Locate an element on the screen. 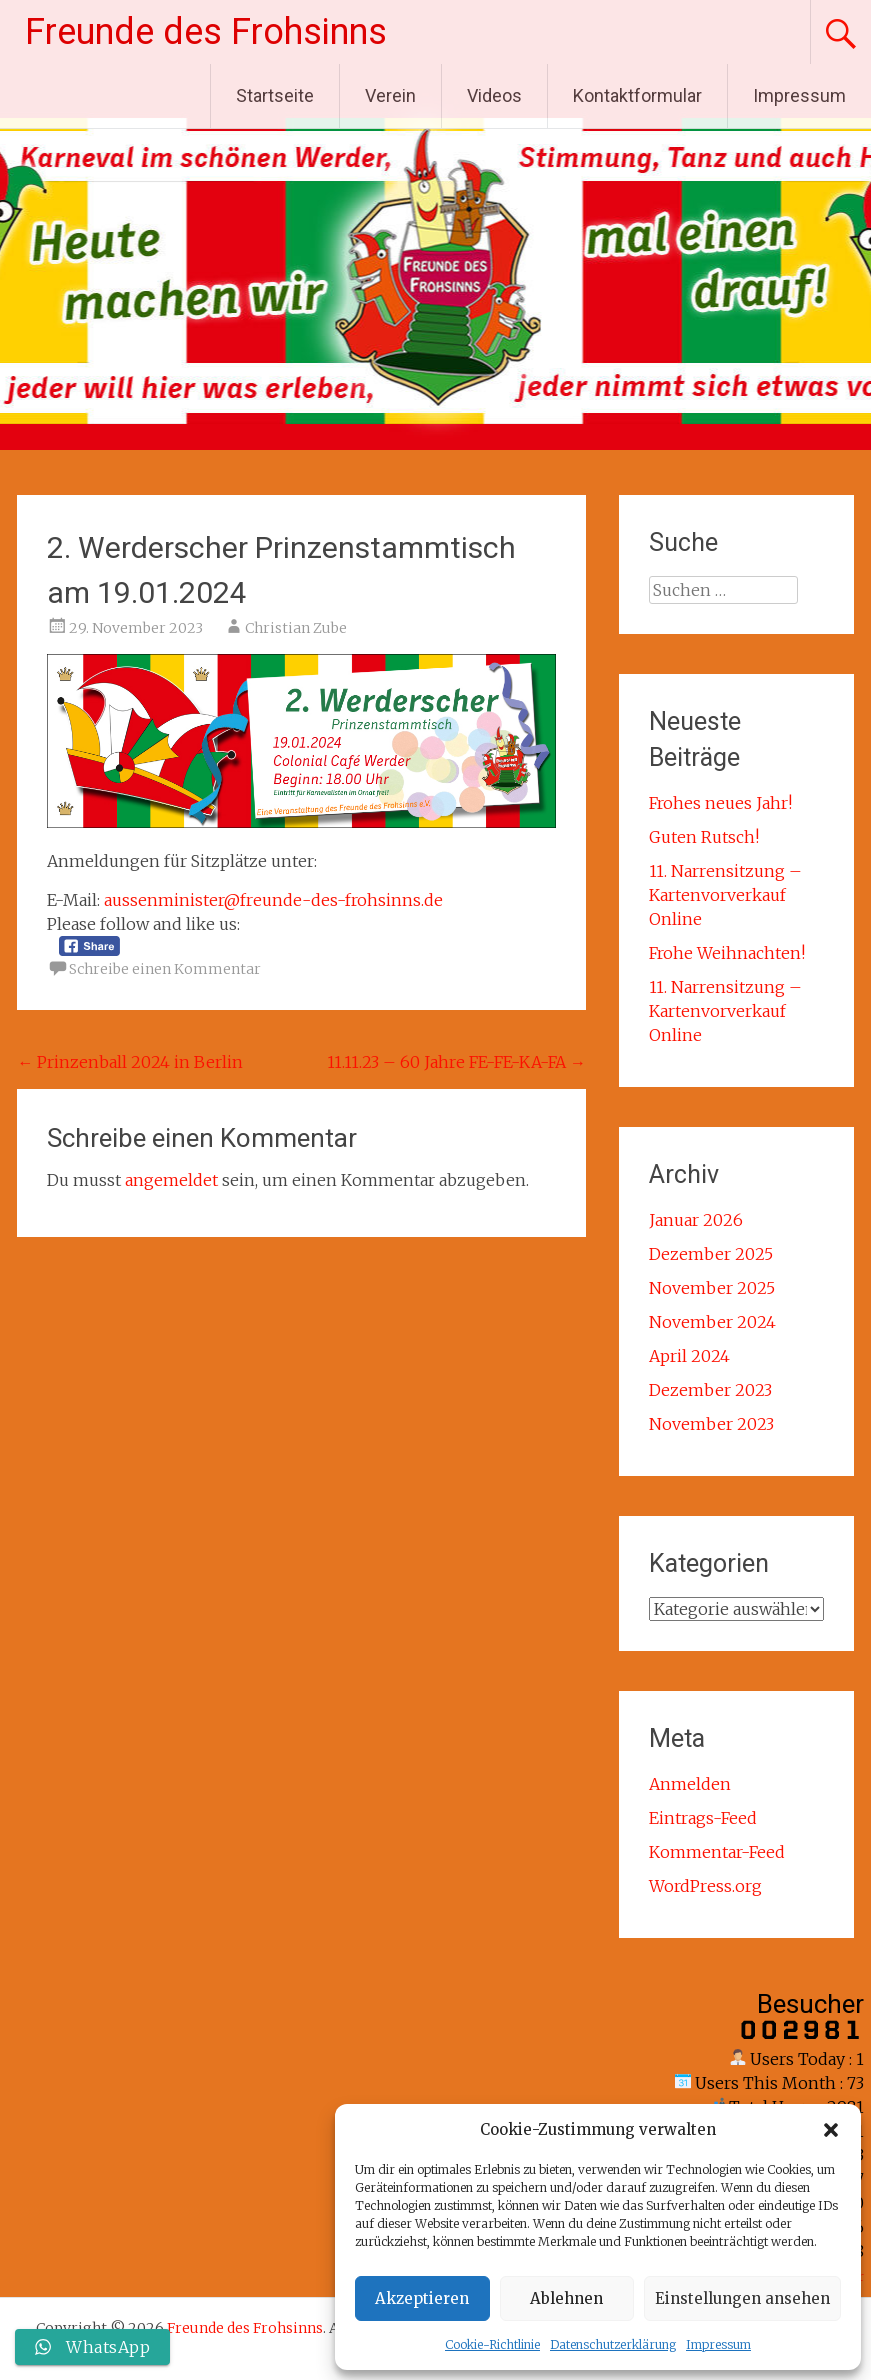  Eintrags-Feed is located at coordinates (703, 1818).